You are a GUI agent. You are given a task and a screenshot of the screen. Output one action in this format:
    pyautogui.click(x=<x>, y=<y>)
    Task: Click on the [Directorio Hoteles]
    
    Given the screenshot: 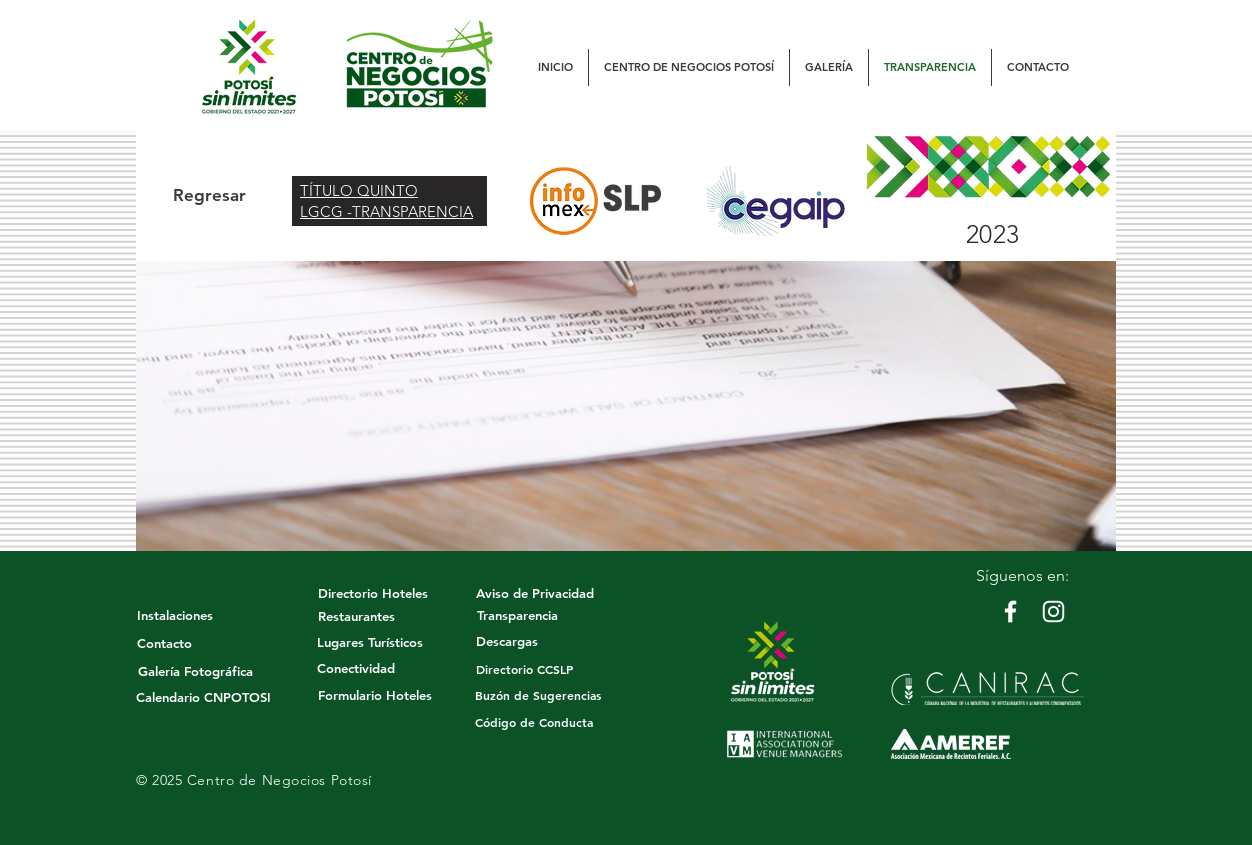 What is the action you would take?
    pyautogui.click(x=372, y=593)
    